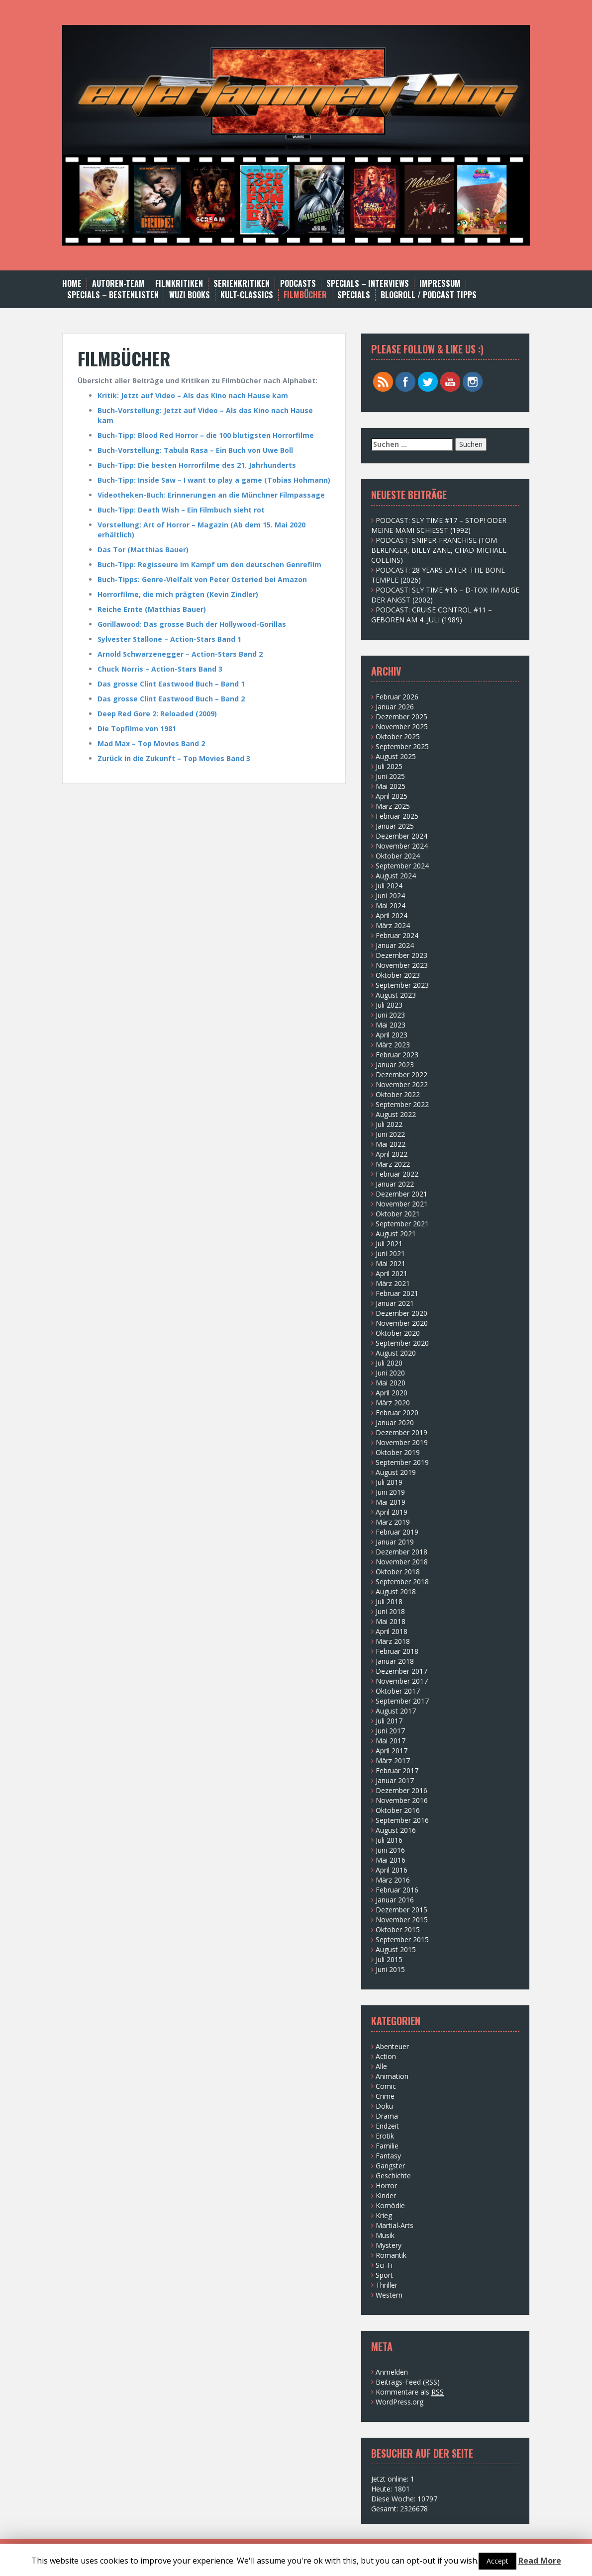 The height and width of the screenshot is (2576, 592). I want to click on August 2017, so click(396, 1711).